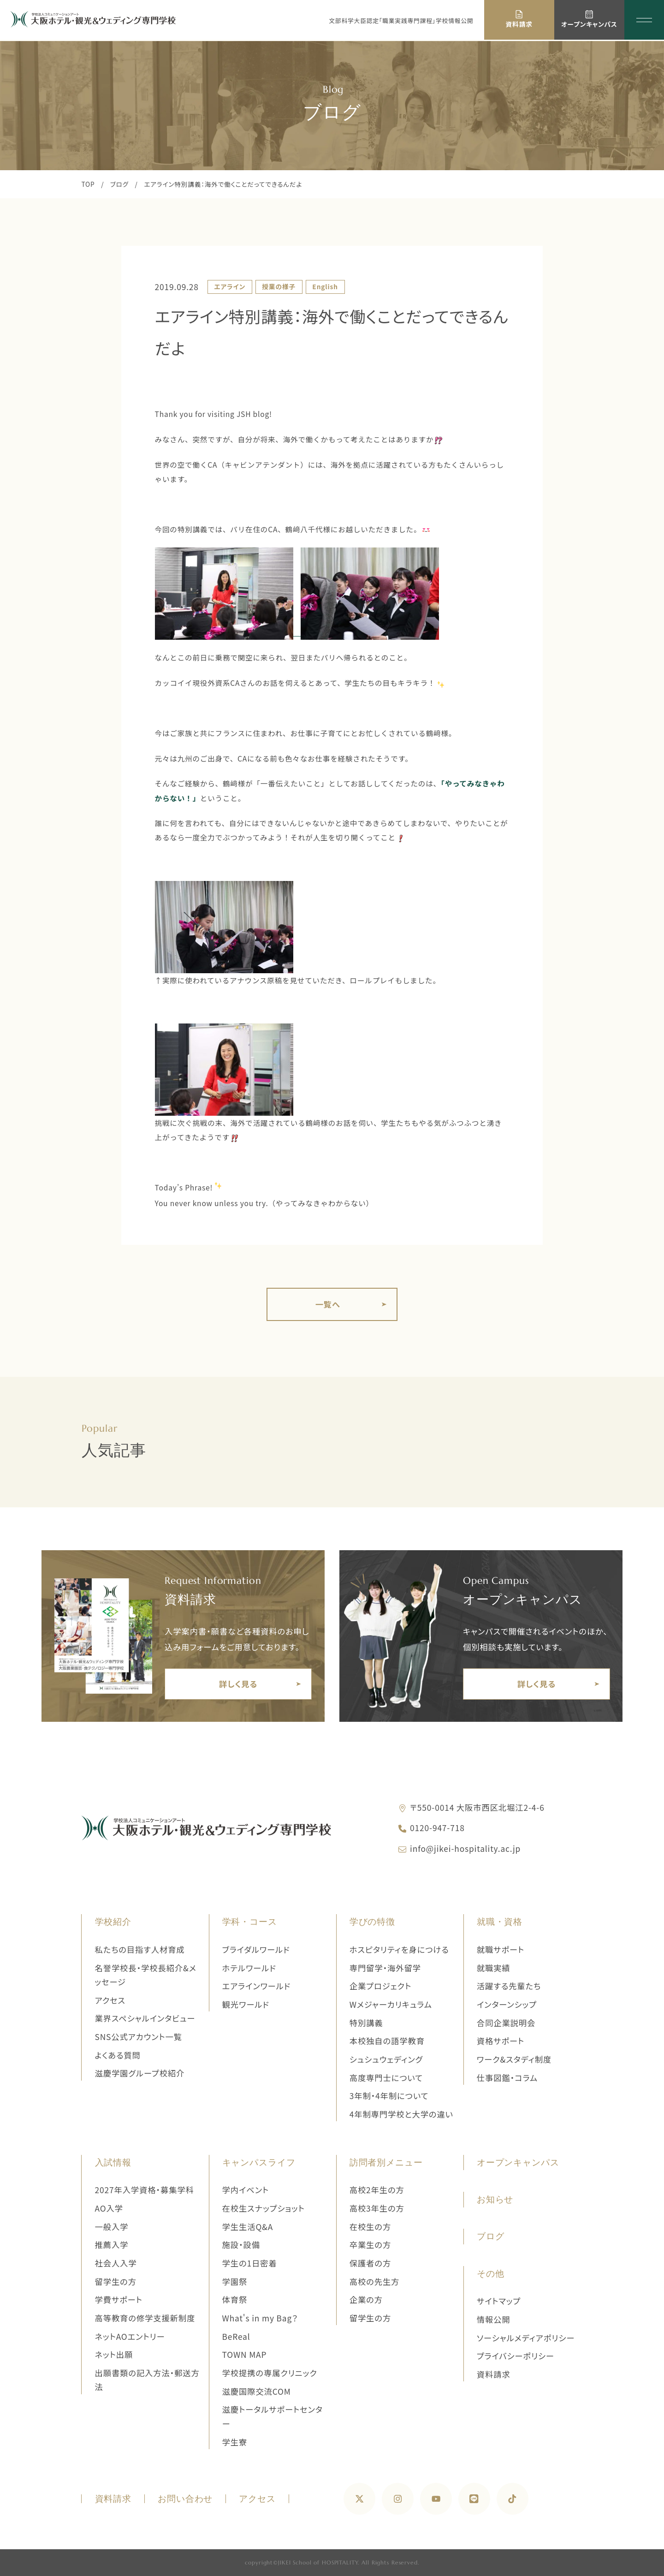  Describe the element at coordinates (245, 2004) in the screenshot. I see `観光ワールド` at that location.